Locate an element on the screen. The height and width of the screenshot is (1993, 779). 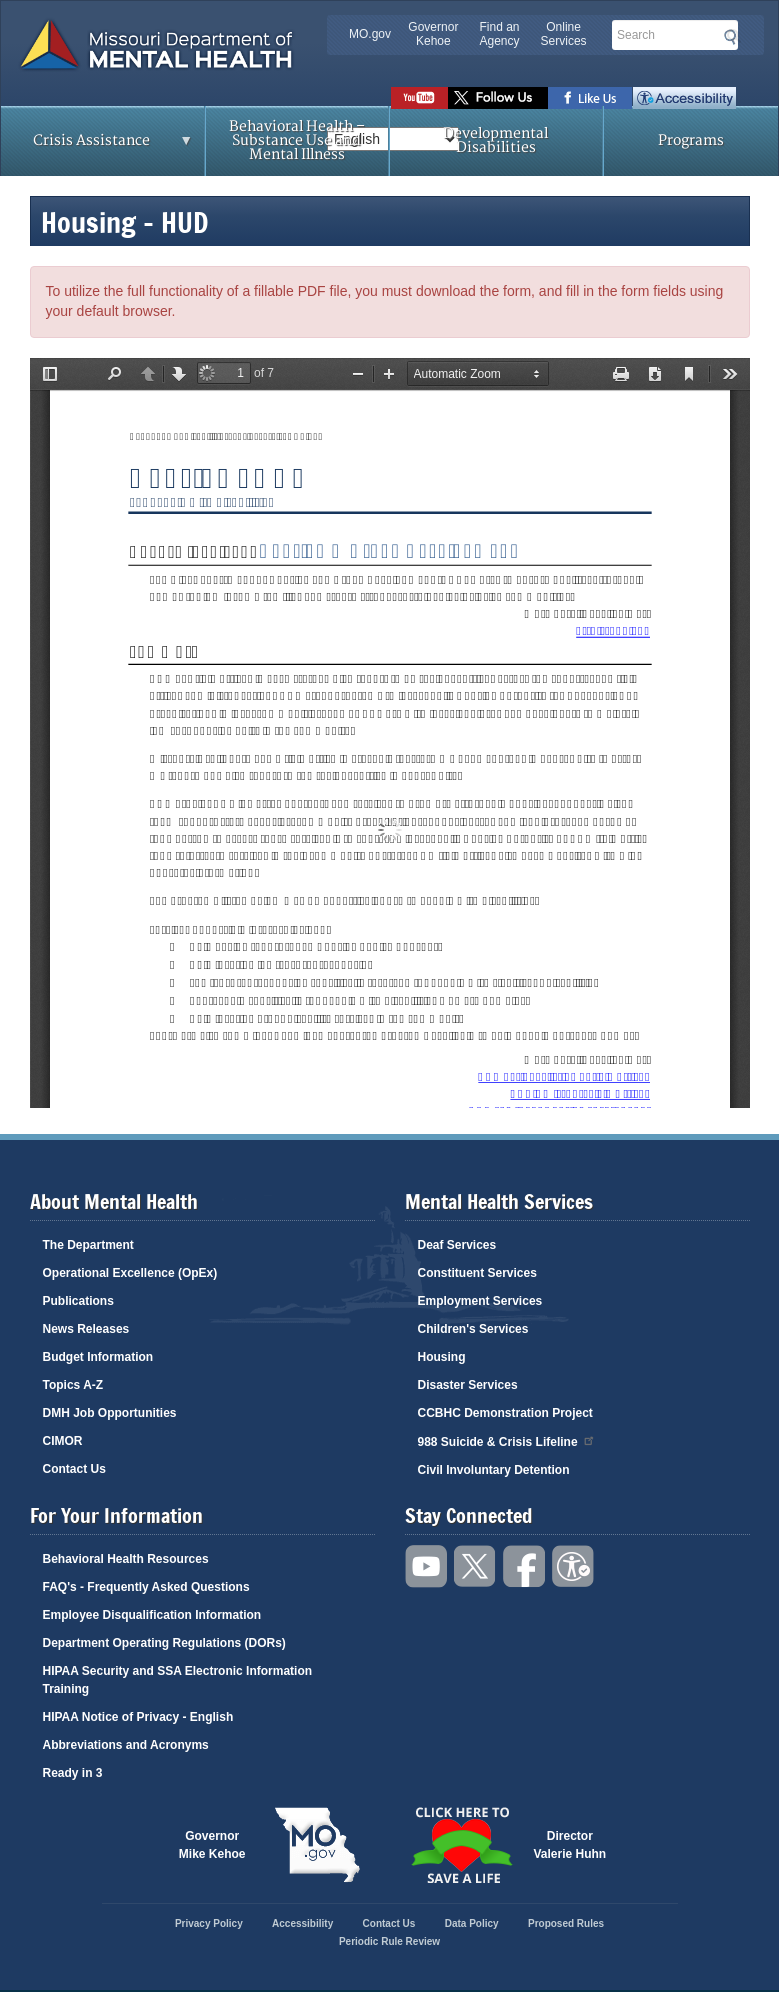
Employee Disqualification Information is located at coordinates (152, 1615).